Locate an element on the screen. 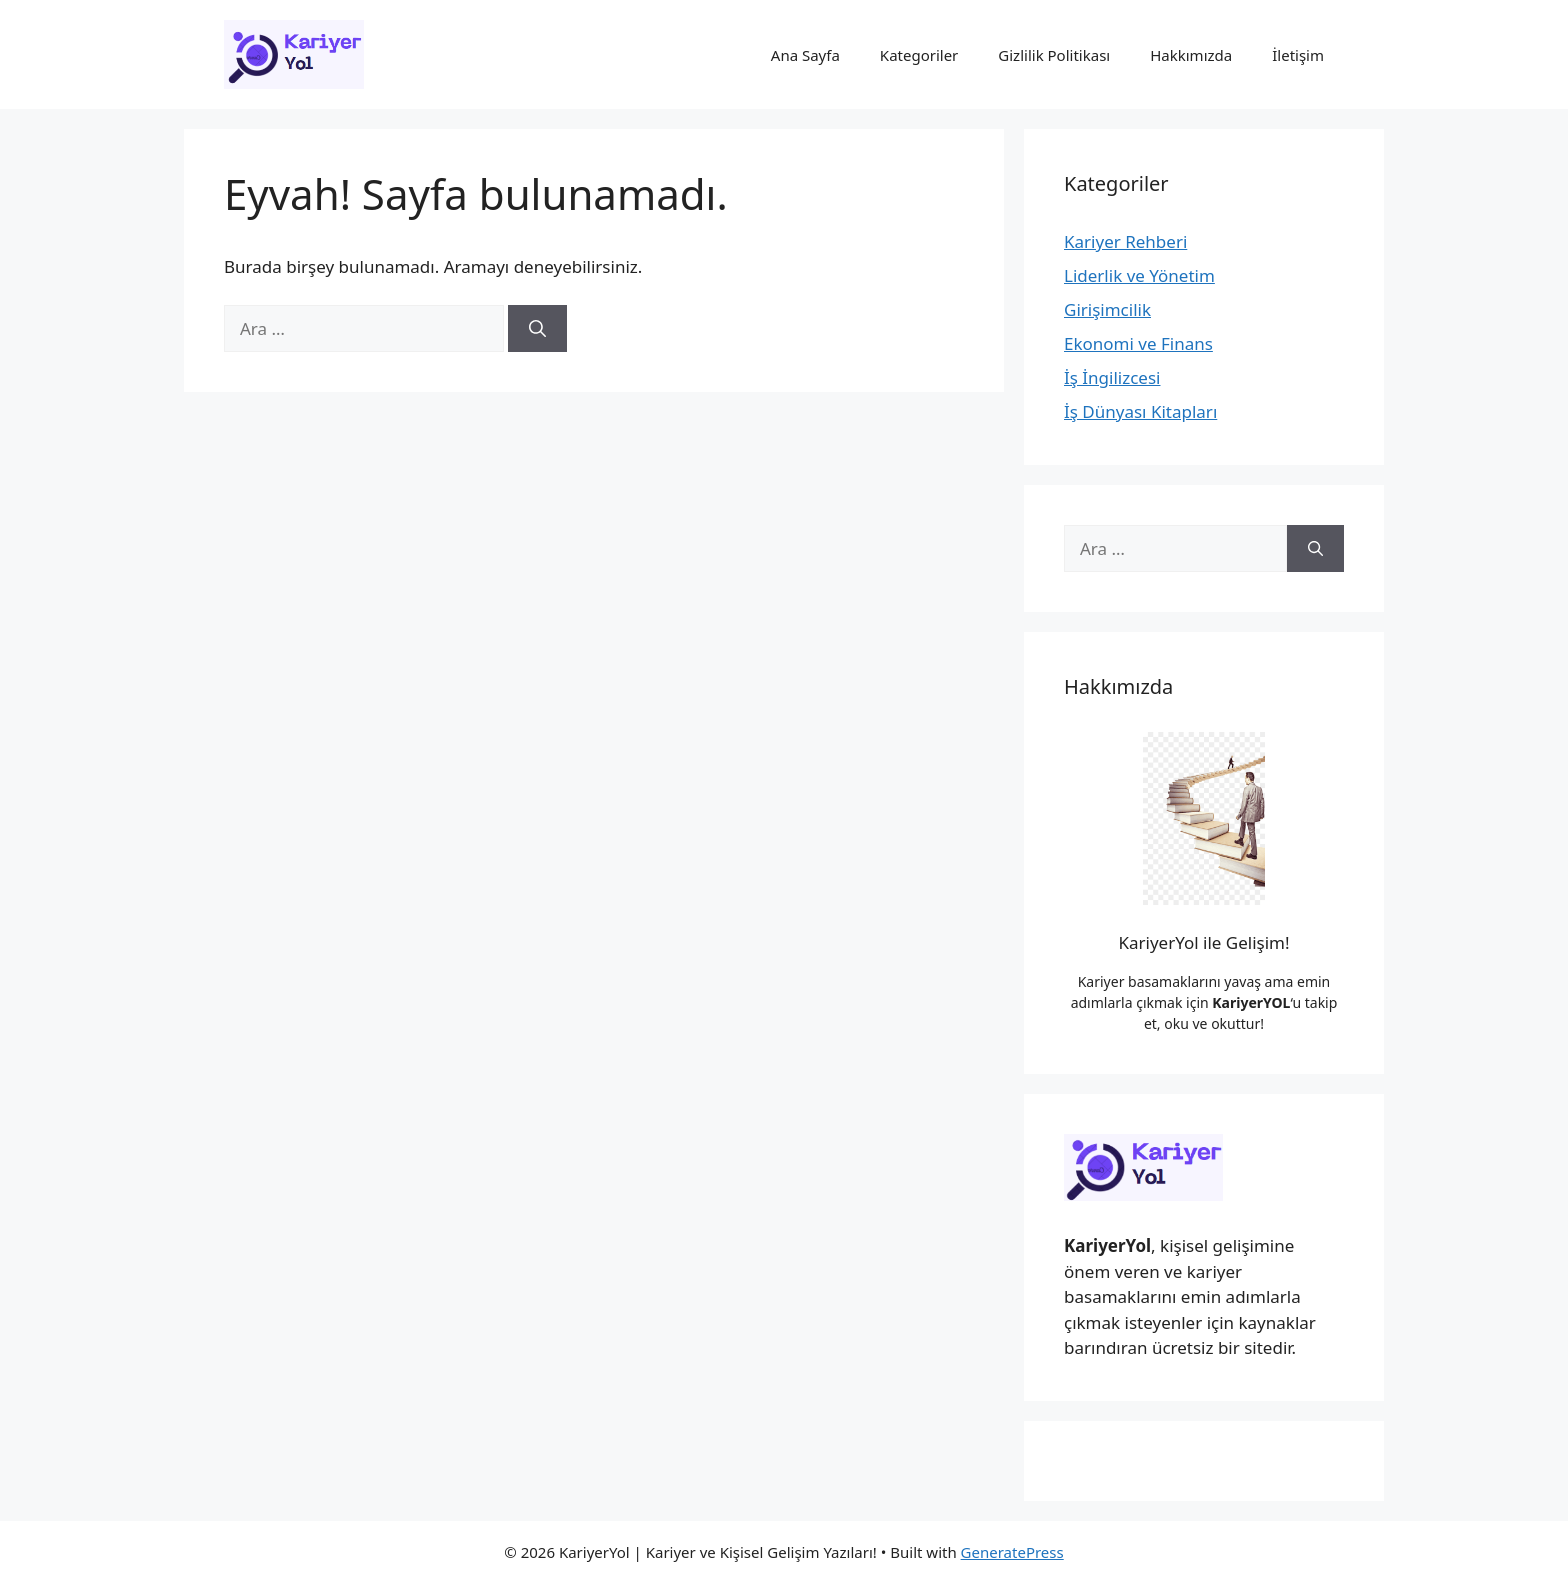 The height and width of the screenshot is (1583, 1568). İş Dünyası Kitapları is located at coordinates (1140, 411).